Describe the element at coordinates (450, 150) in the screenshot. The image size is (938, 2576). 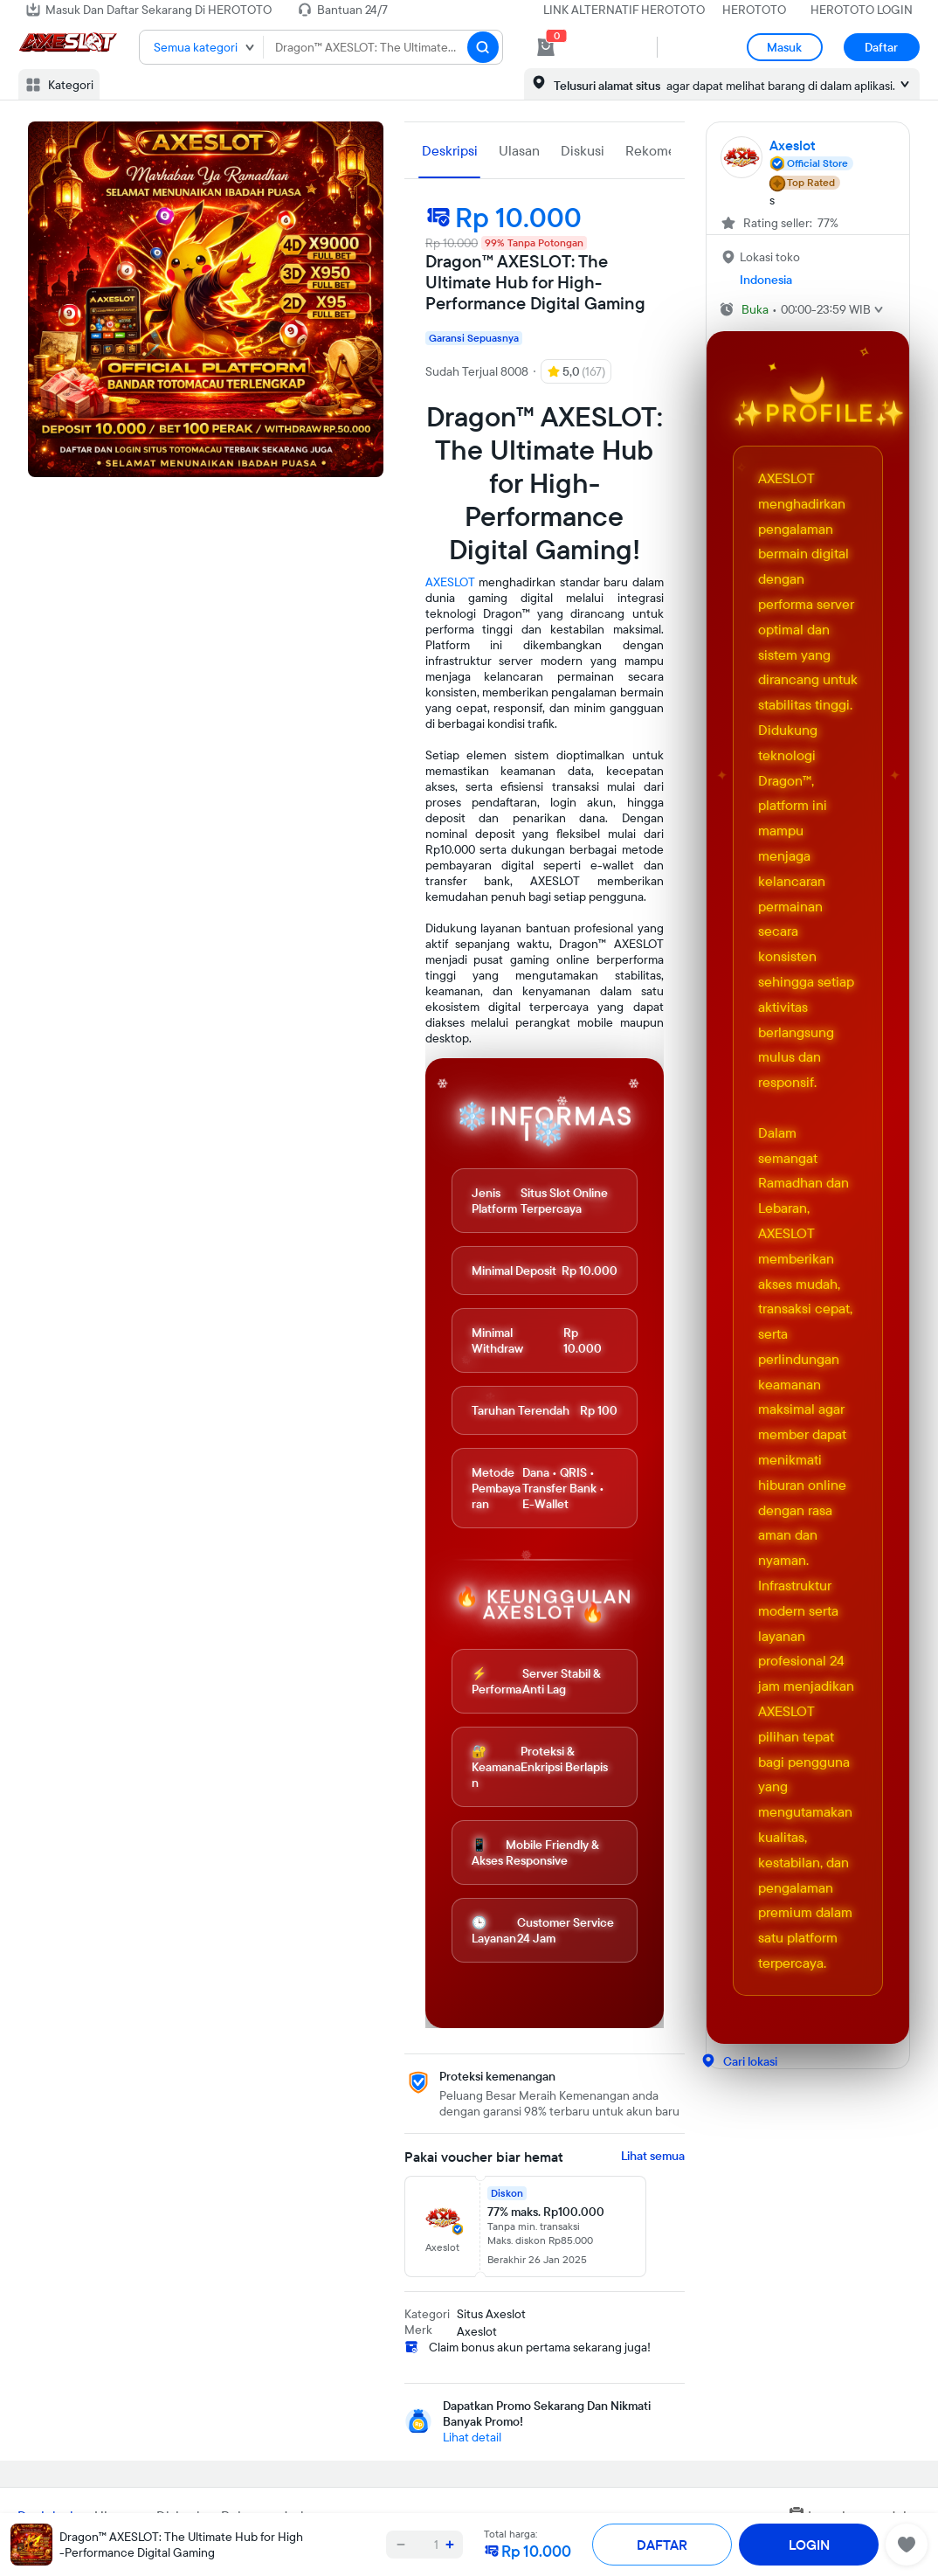
I see `Deskripsi` at that location.